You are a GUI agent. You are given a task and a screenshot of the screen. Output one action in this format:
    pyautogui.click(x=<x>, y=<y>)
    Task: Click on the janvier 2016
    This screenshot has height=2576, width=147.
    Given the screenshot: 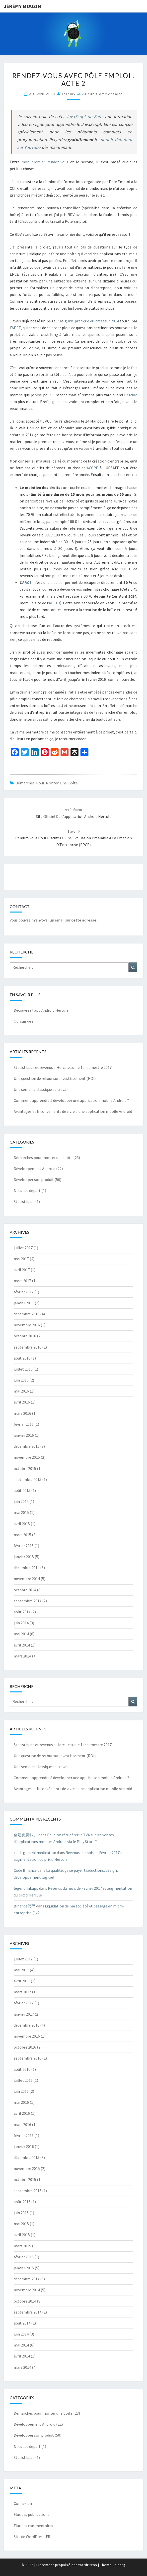 What is the action you would take?
    pyautogui.click(x=24, y=1435)
    